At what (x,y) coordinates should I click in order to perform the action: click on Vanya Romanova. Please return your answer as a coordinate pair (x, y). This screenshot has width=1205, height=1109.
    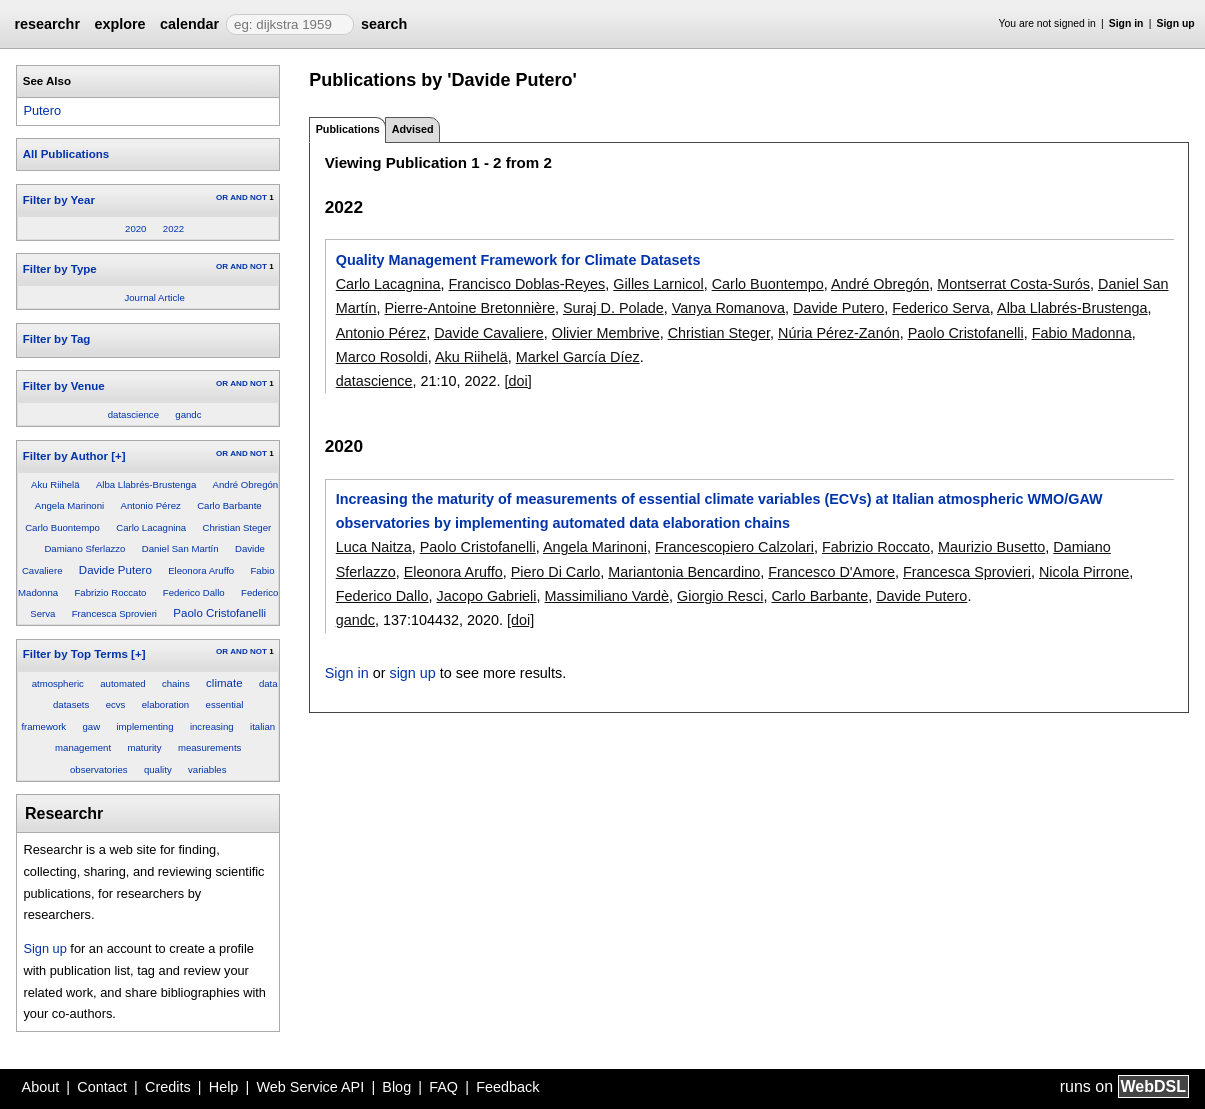
    Looking at the image, I should click on (728, 308).